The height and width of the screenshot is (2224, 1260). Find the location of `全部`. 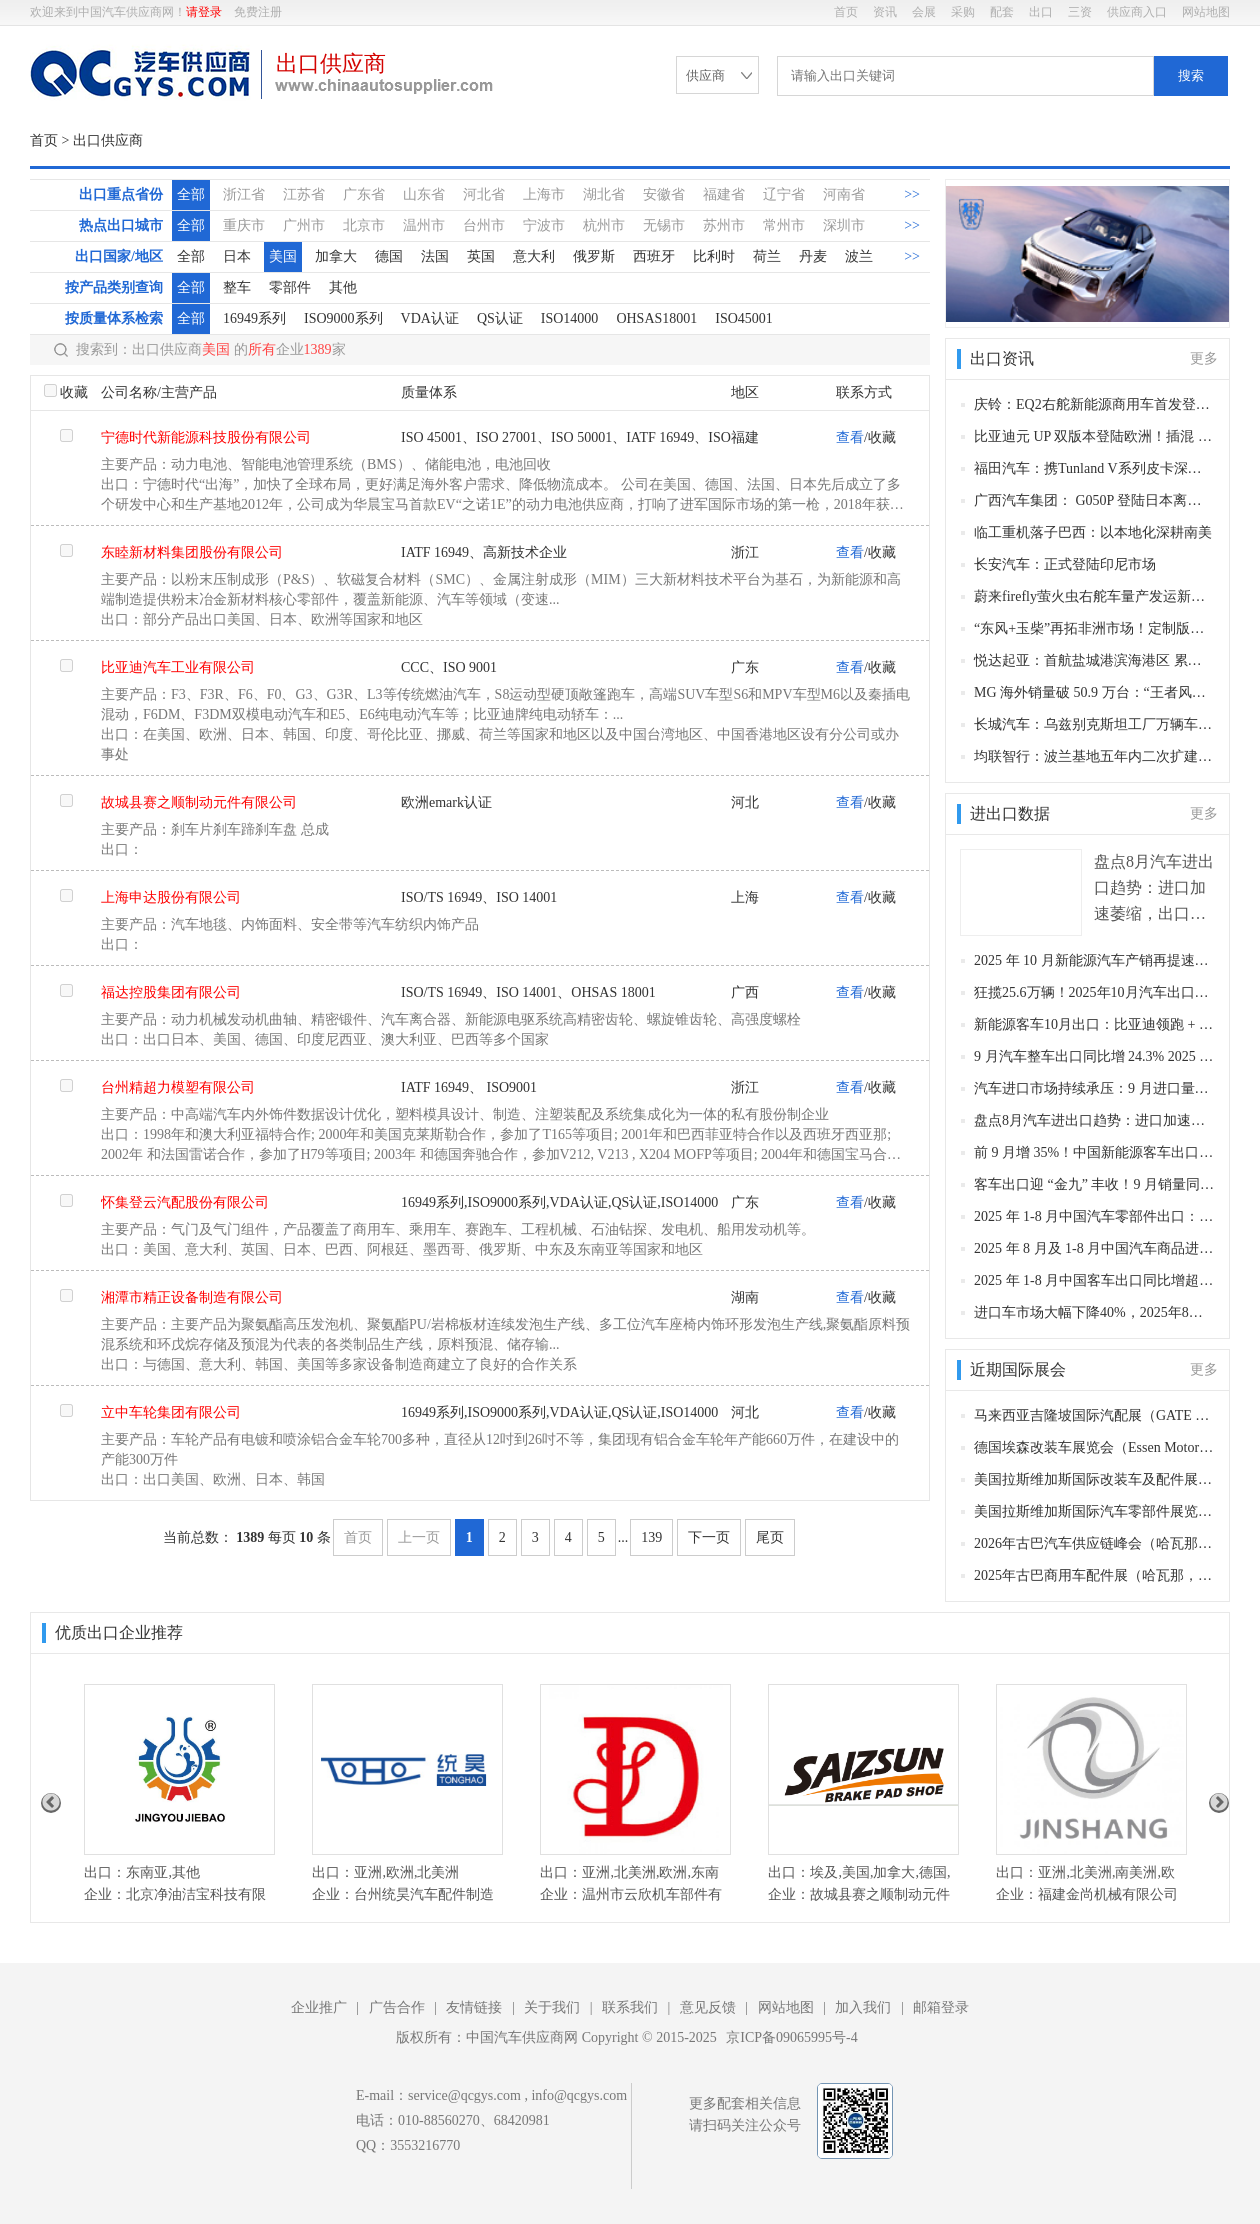

全部 is located at coordinates (191, 194).